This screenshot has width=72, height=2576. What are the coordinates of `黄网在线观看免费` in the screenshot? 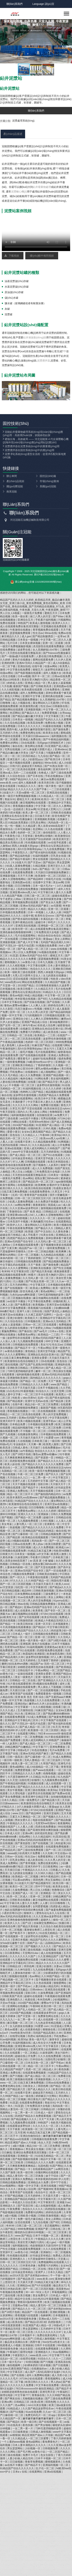 It's located at (43, 684).